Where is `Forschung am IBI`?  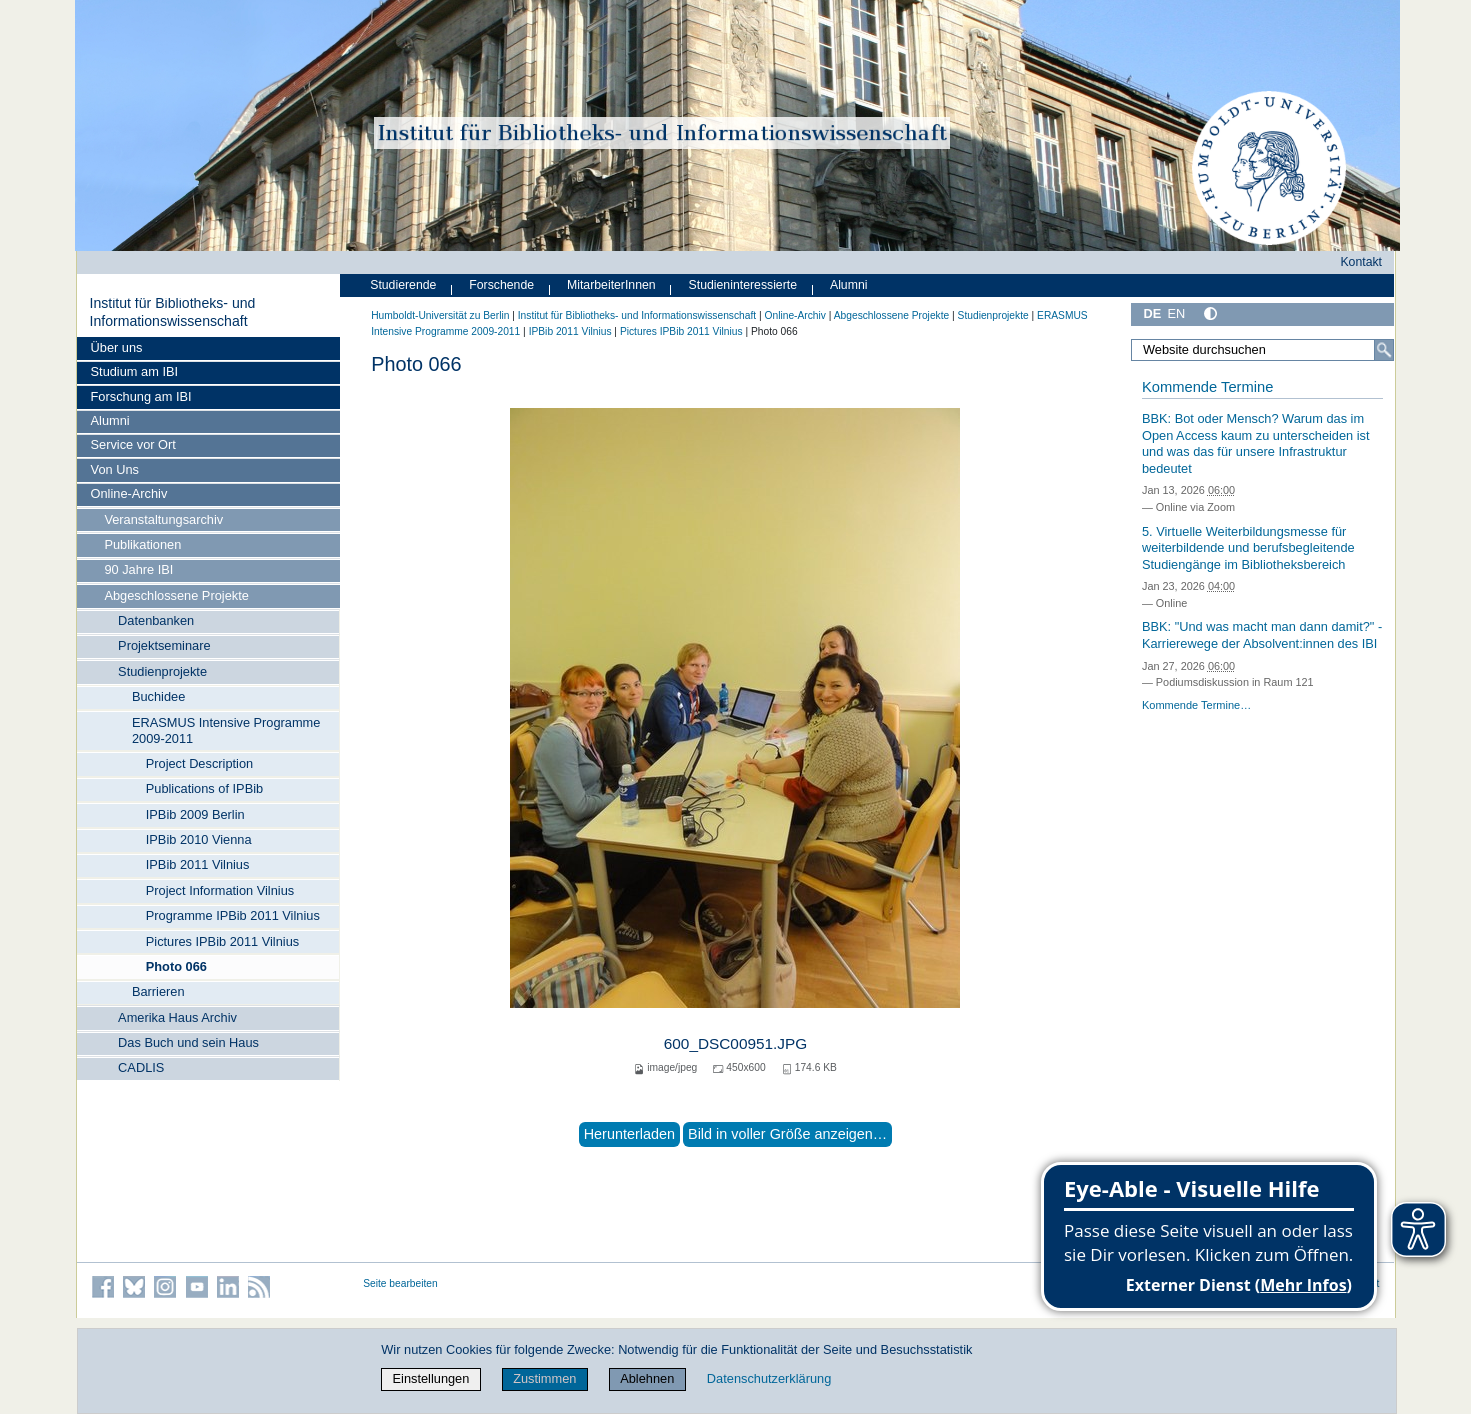
Forschung am IBI is located at coordinates (141, 396).